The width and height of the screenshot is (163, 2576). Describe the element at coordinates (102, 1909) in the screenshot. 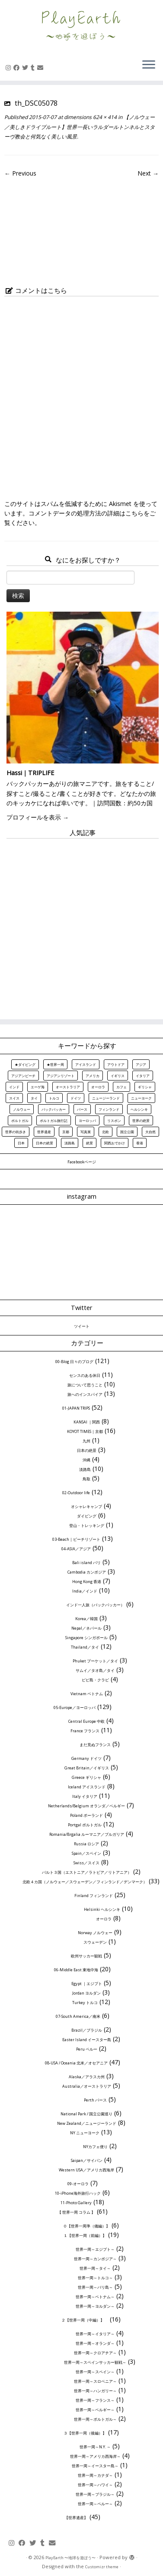

I see `Helsinki ヘルシンキ` at that location.